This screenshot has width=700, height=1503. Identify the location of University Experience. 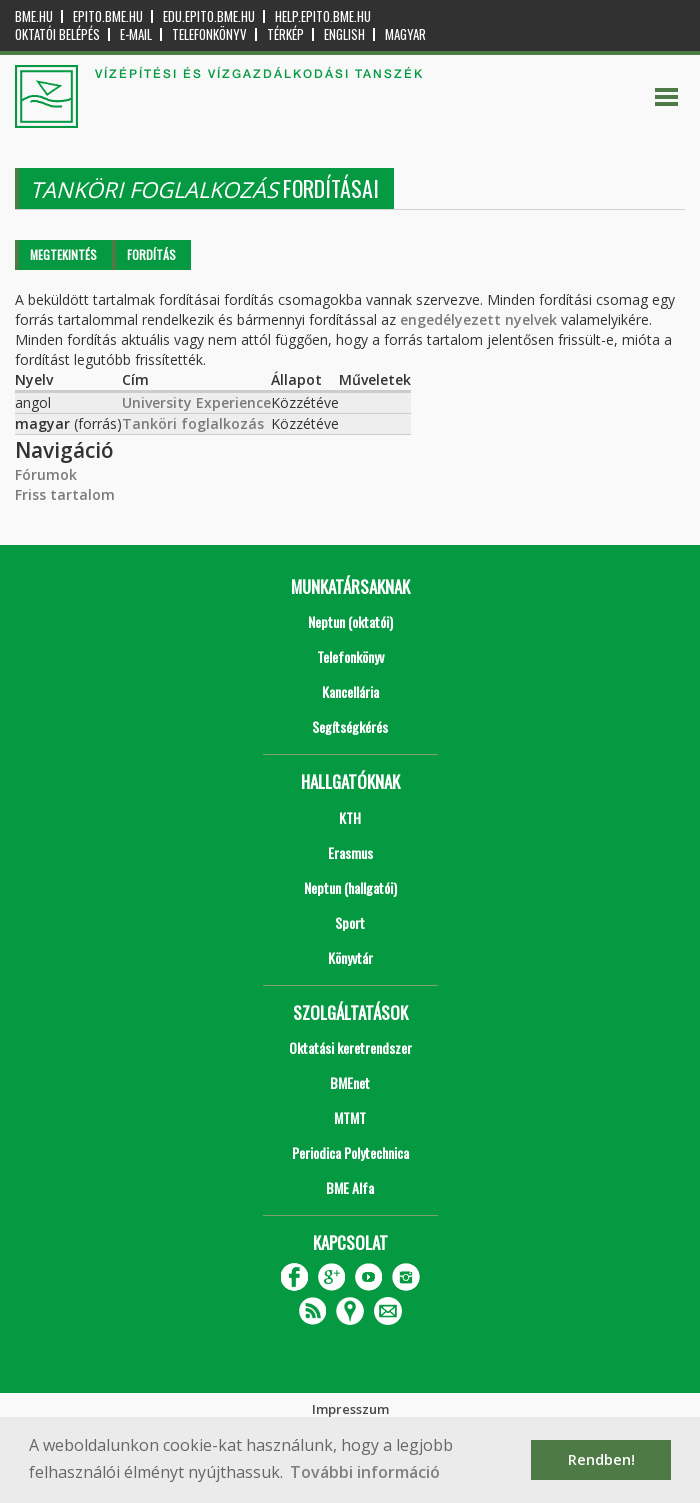
(196, 402).